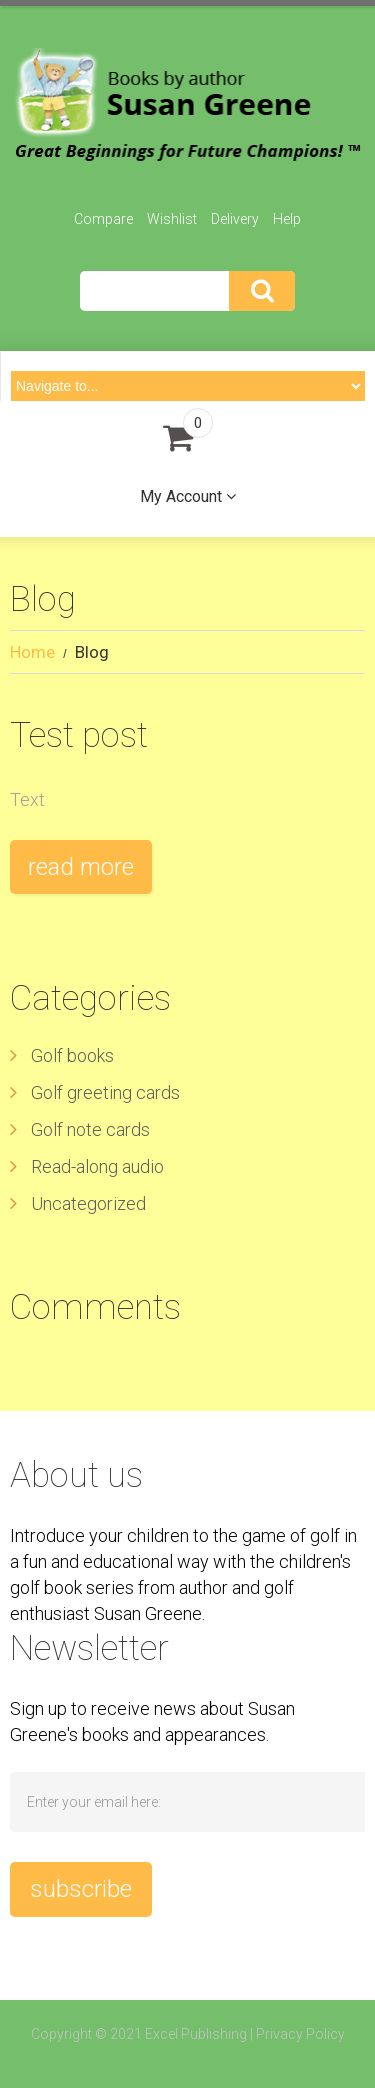 The image size is (375, 2088). Describe the element at coordinates (97, 1166) in the screenshot. I see `Read-along audio` at that location.